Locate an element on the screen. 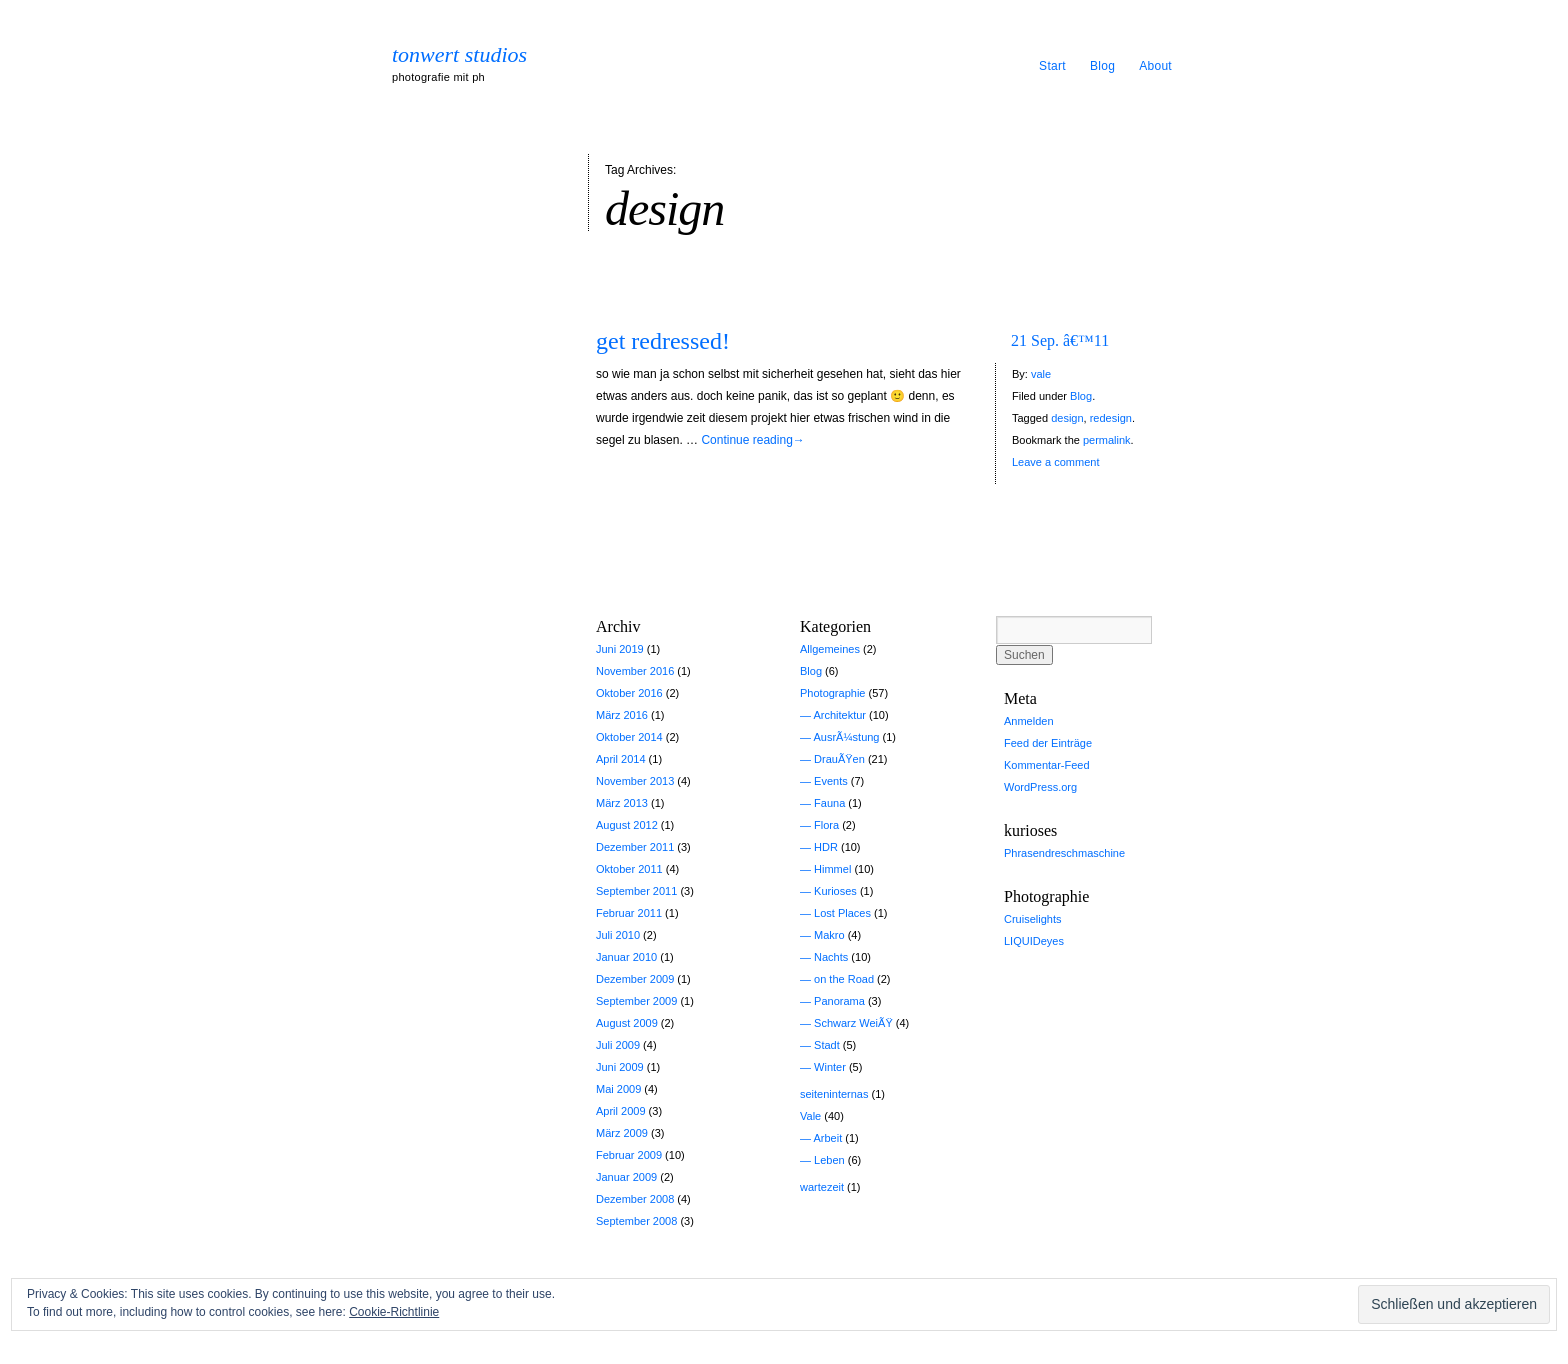 The height and width of the screenshot is (1364, 1568). Januar 2009 is located at coordinates (626, 1177).